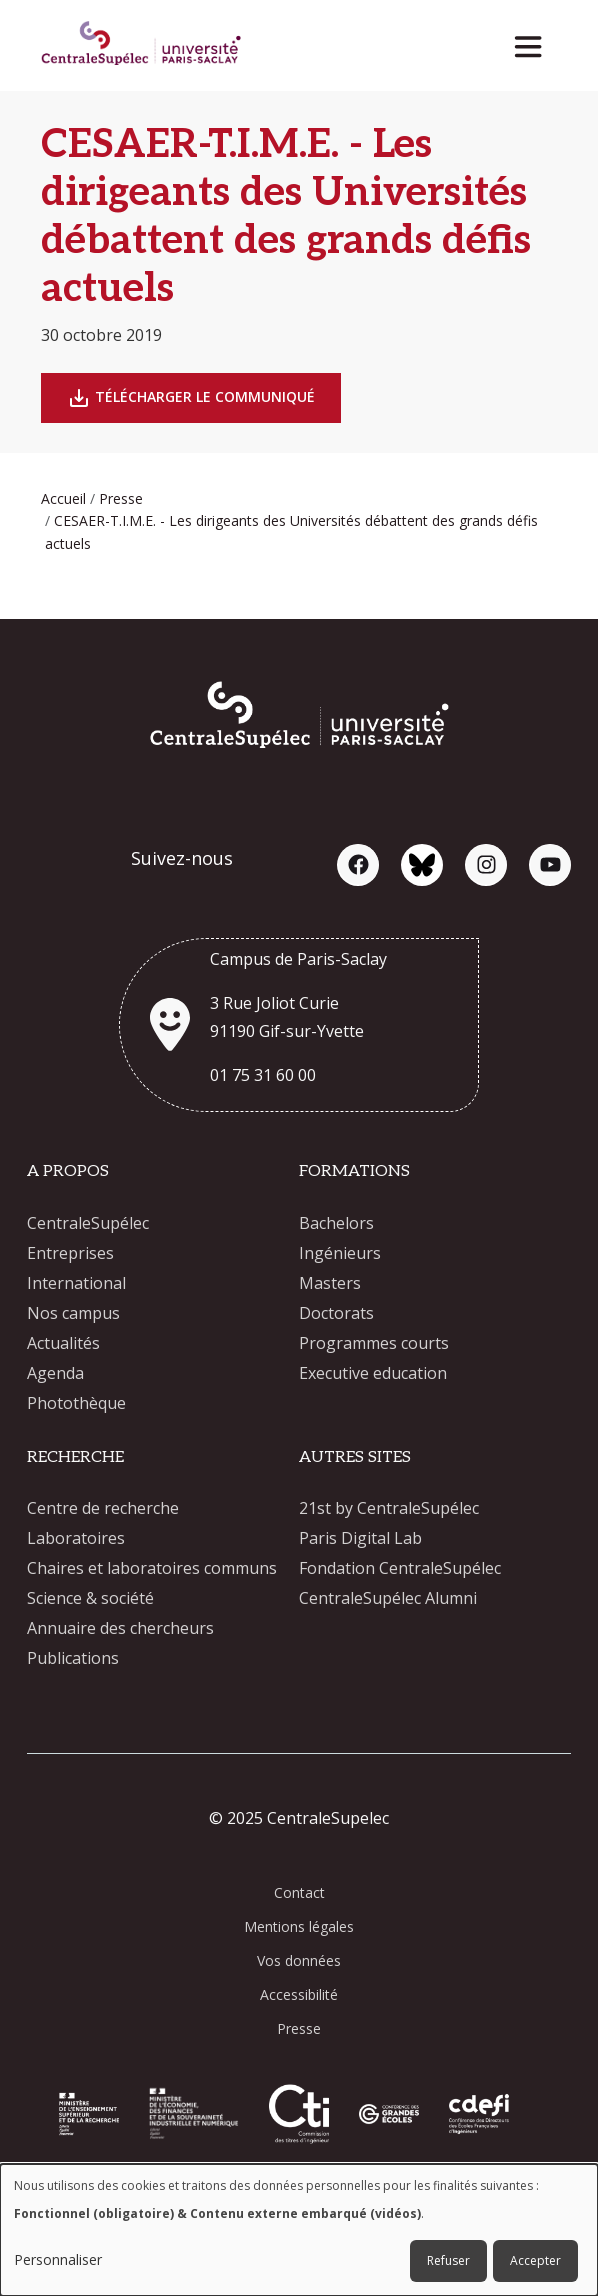 This screenshot has height=2296, width=598. What do you see at coordinates (299, 1994) in the screenshot?
I see `Accessibilité` at bounding box center [299, 1994].